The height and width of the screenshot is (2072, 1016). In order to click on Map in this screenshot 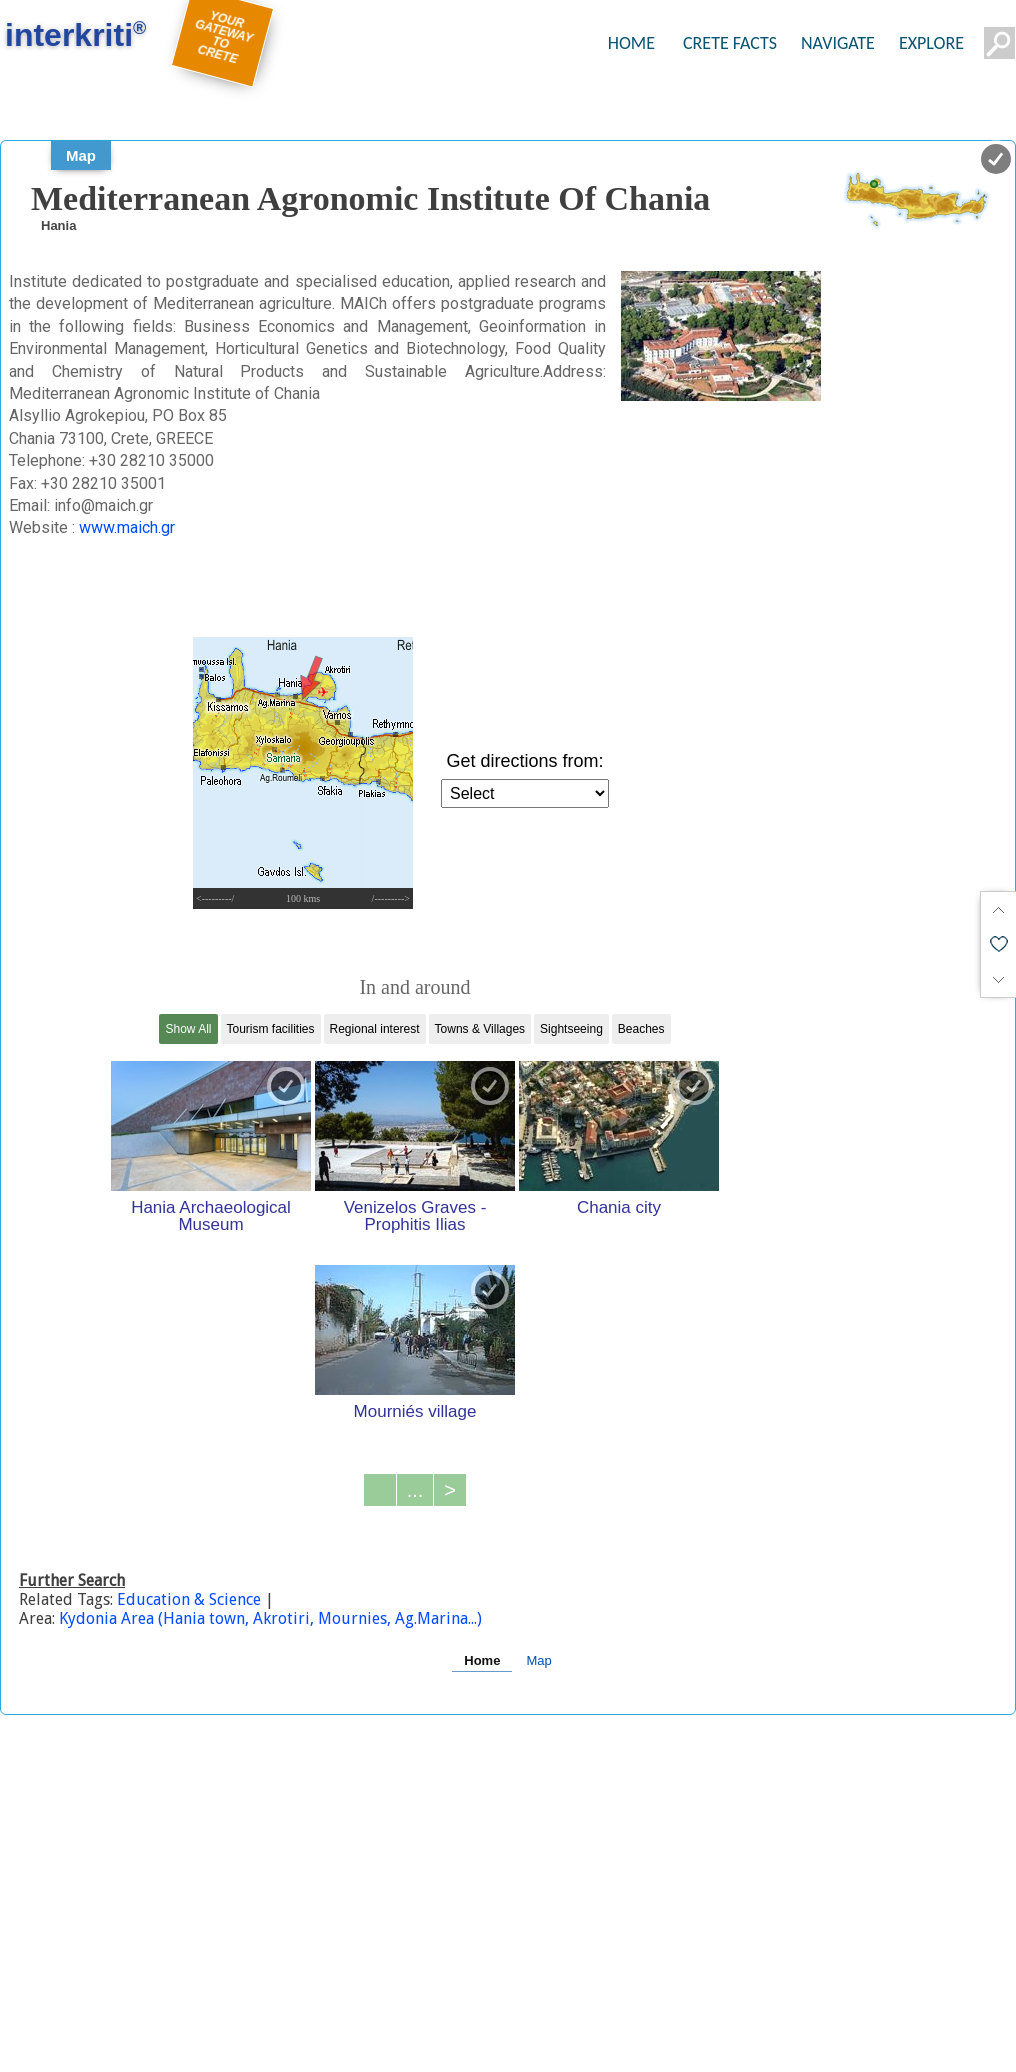, I will do `click(81, 155)`.